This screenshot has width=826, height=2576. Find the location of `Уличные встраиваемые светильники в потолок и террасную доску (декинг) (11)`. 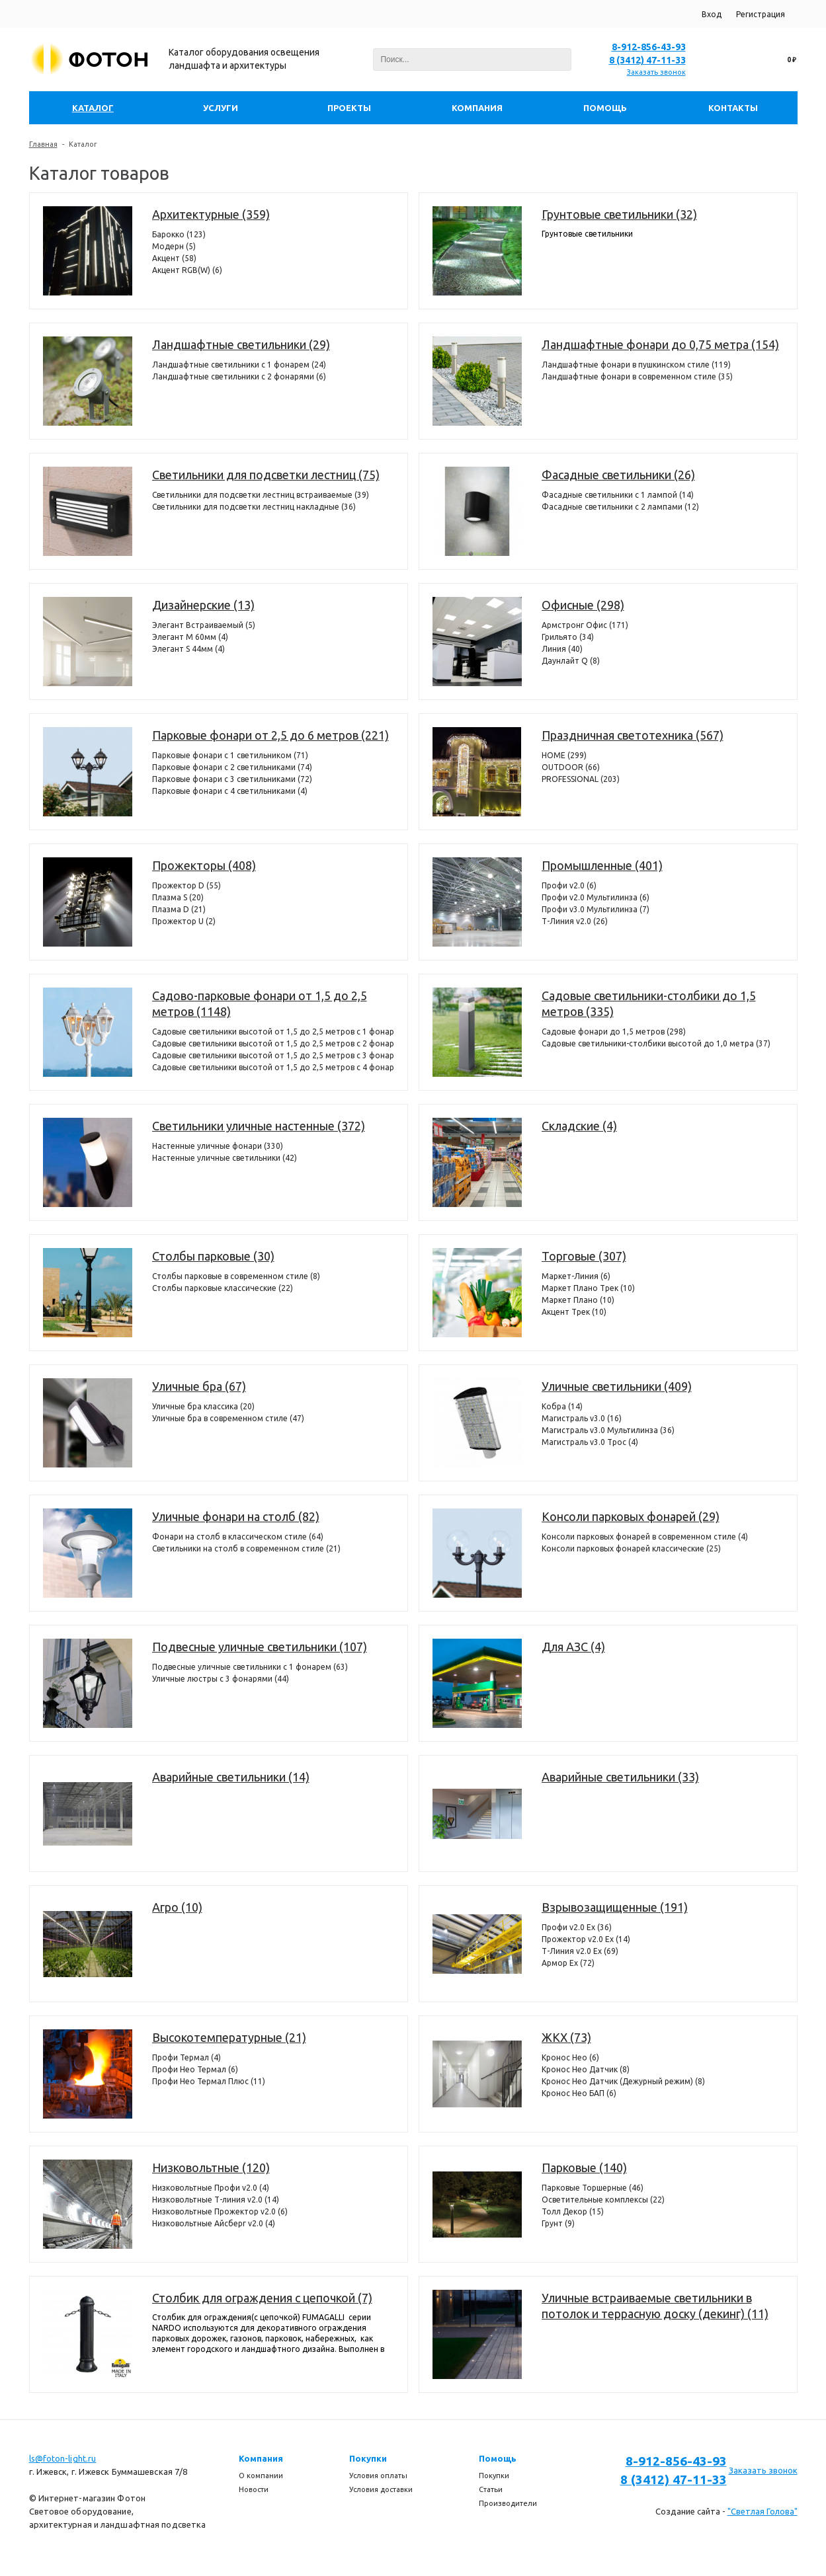

Уличные встраиваемые светильники в потолок и террасную доску (декинг) (11) is located at coordinates (655, 2305).